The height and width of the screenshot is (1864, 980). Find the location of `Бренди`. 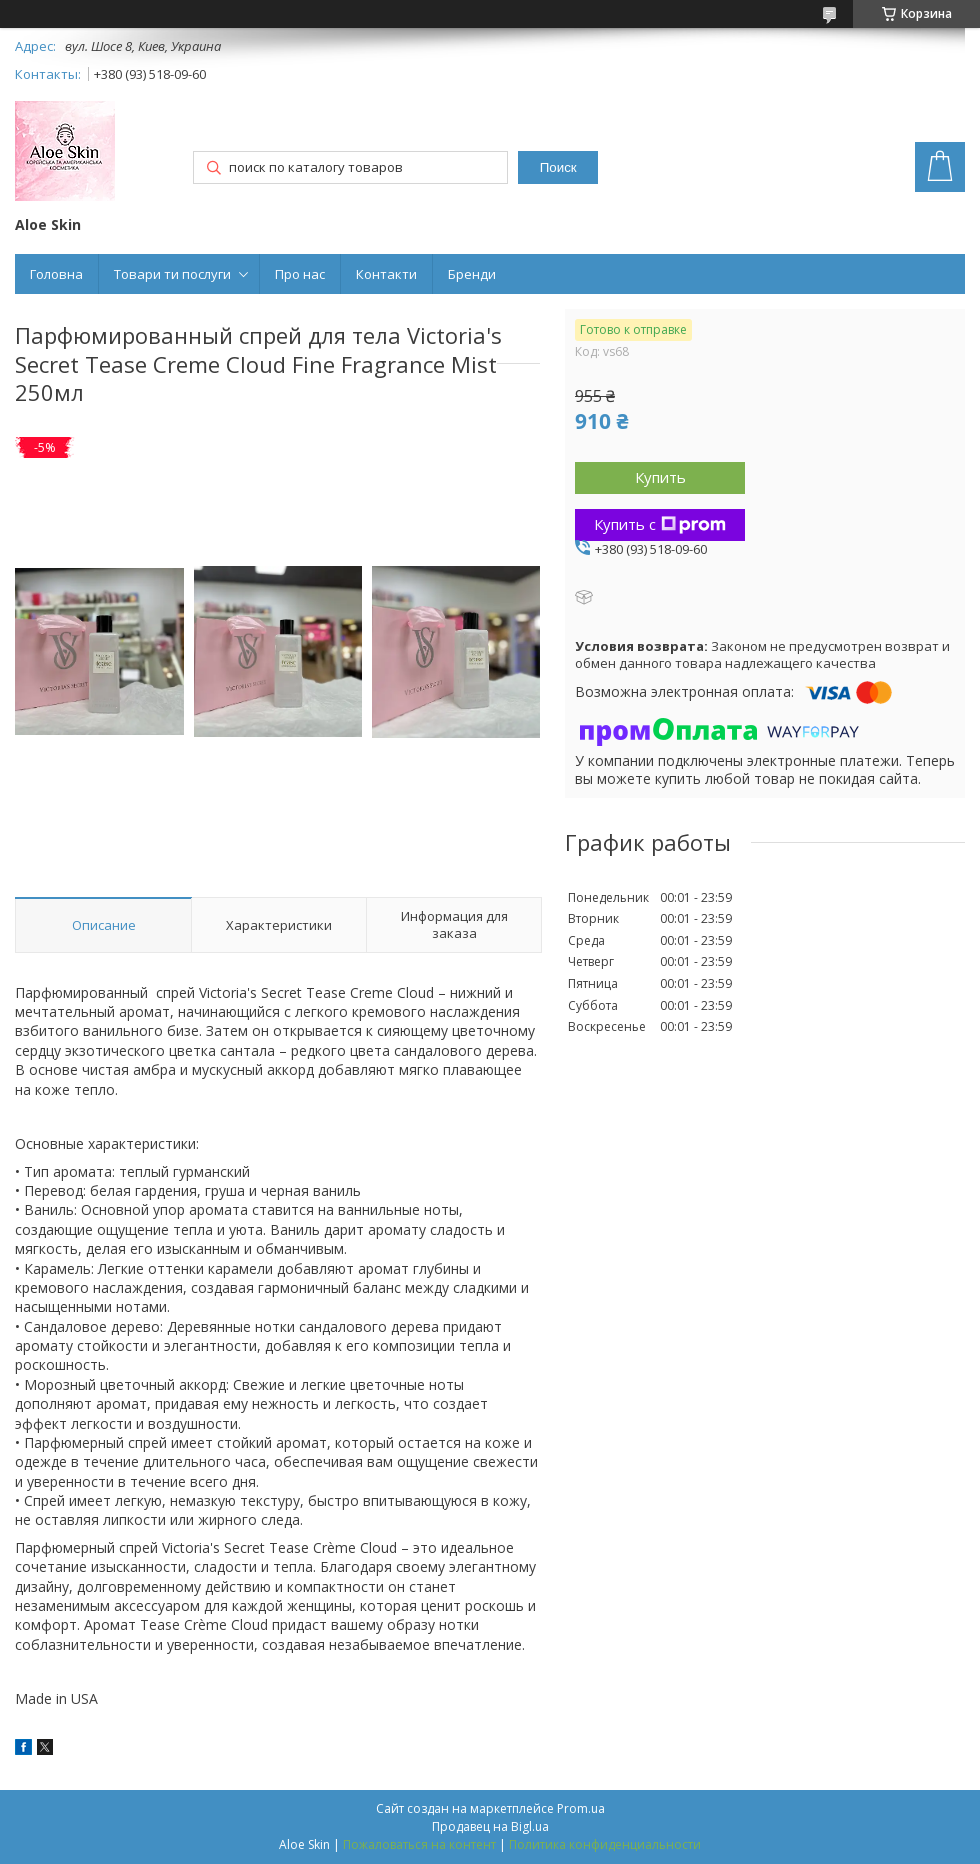

Бренди is located at coordinates (472, 274).